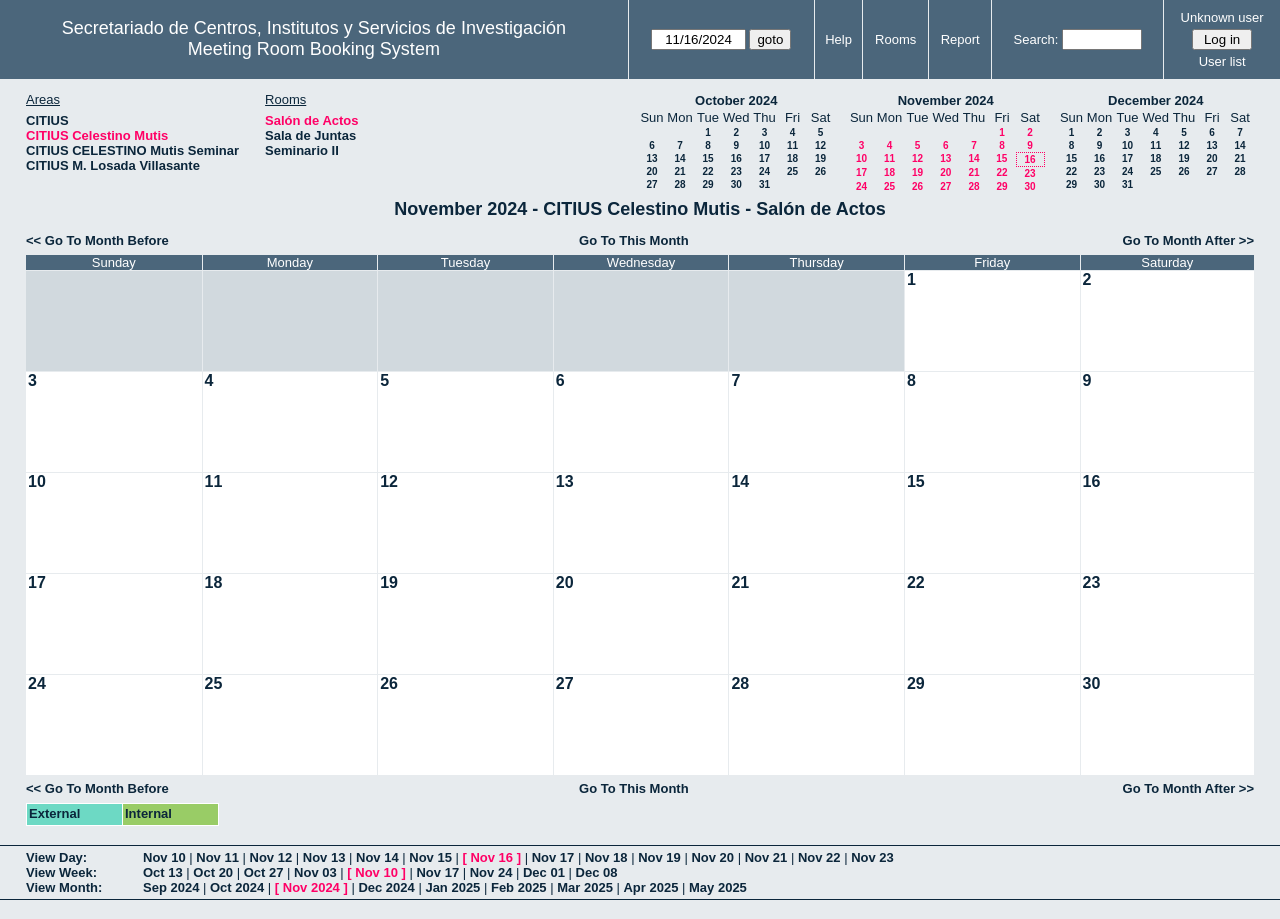 The width and height of the screenshot is (1280, 919). What do you see at coordinates (819, 857) in the screenshot?
I see `Nov 22` at bounding box center [819, 857].